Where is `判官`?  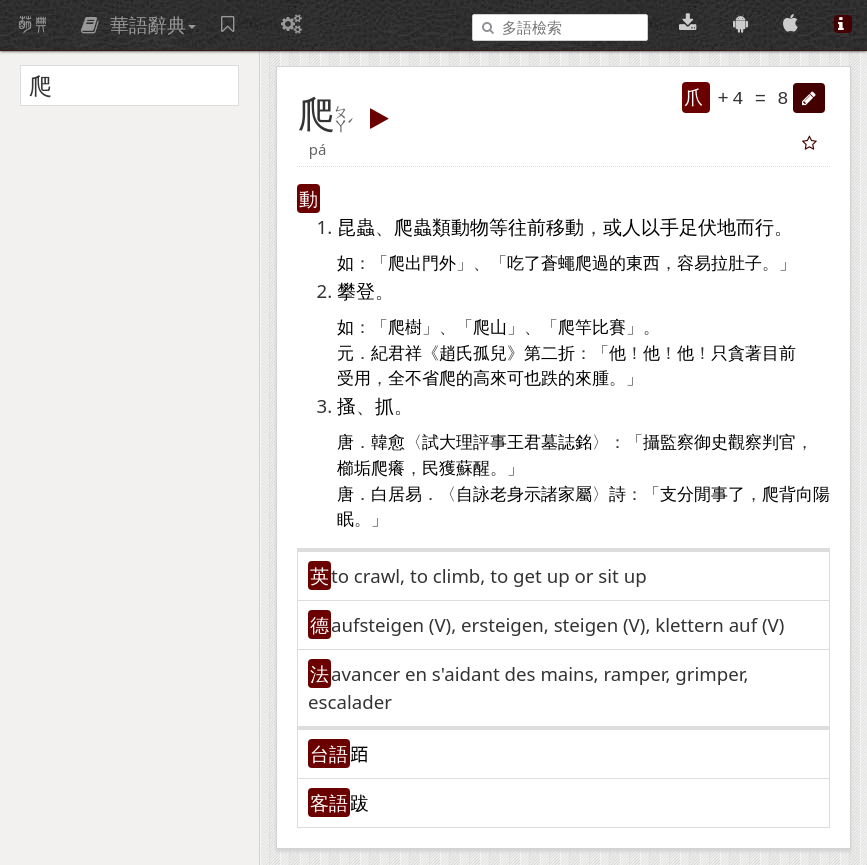
判官 is located at coordinates (779, 442).